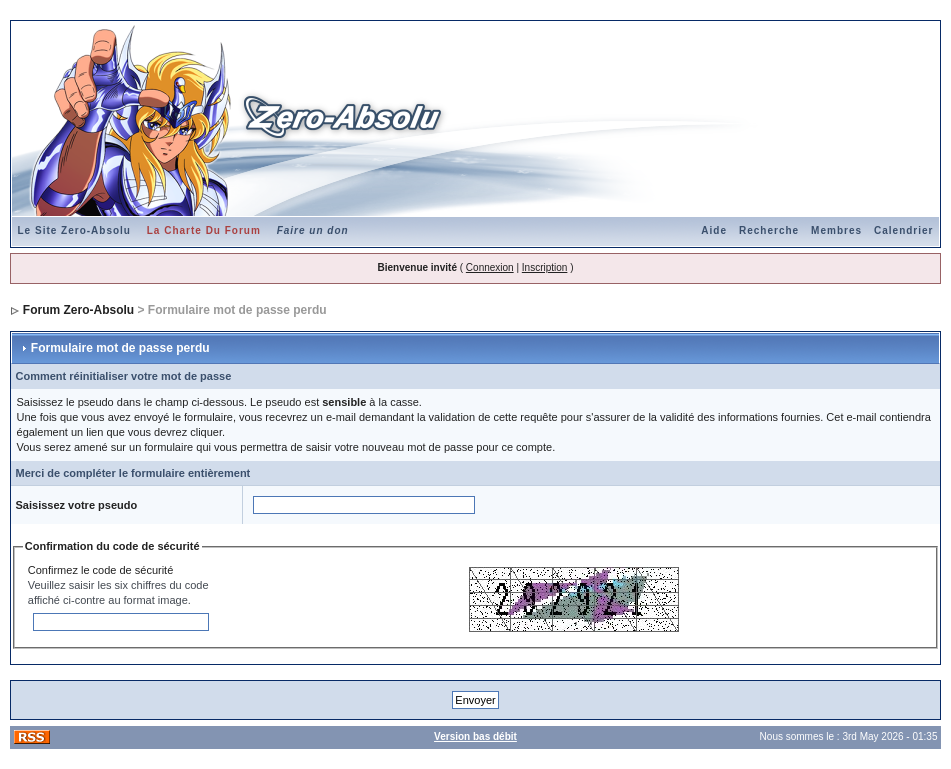  Describe the element at coordinates (836, 230) in the screenshot. I see `Membres` at that location.